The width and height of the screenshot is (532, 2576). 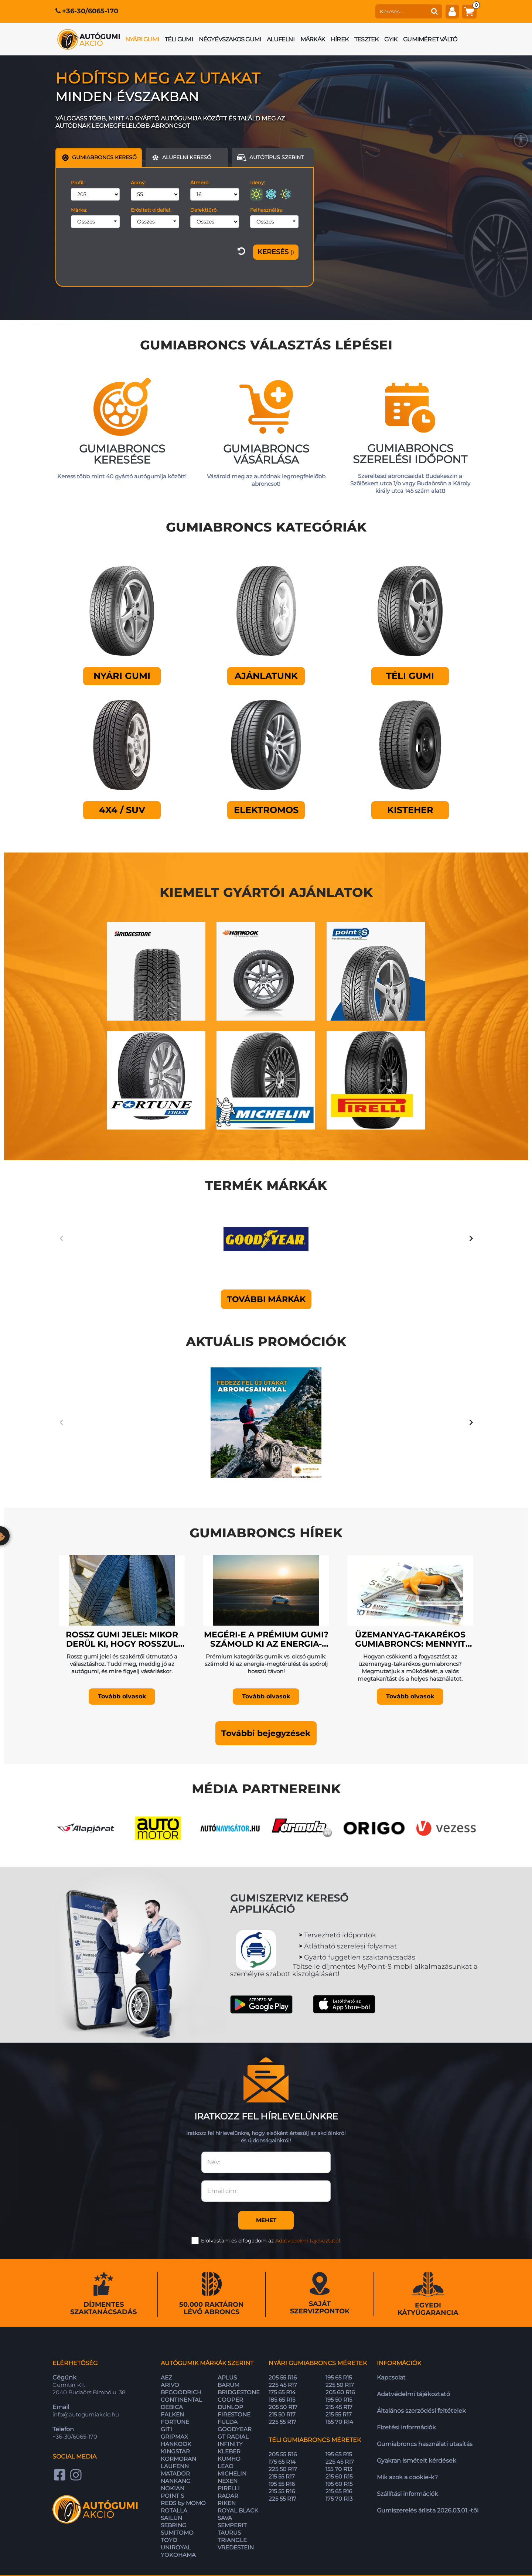 I want to click on Átmérő:, so click(x=199, y=182).